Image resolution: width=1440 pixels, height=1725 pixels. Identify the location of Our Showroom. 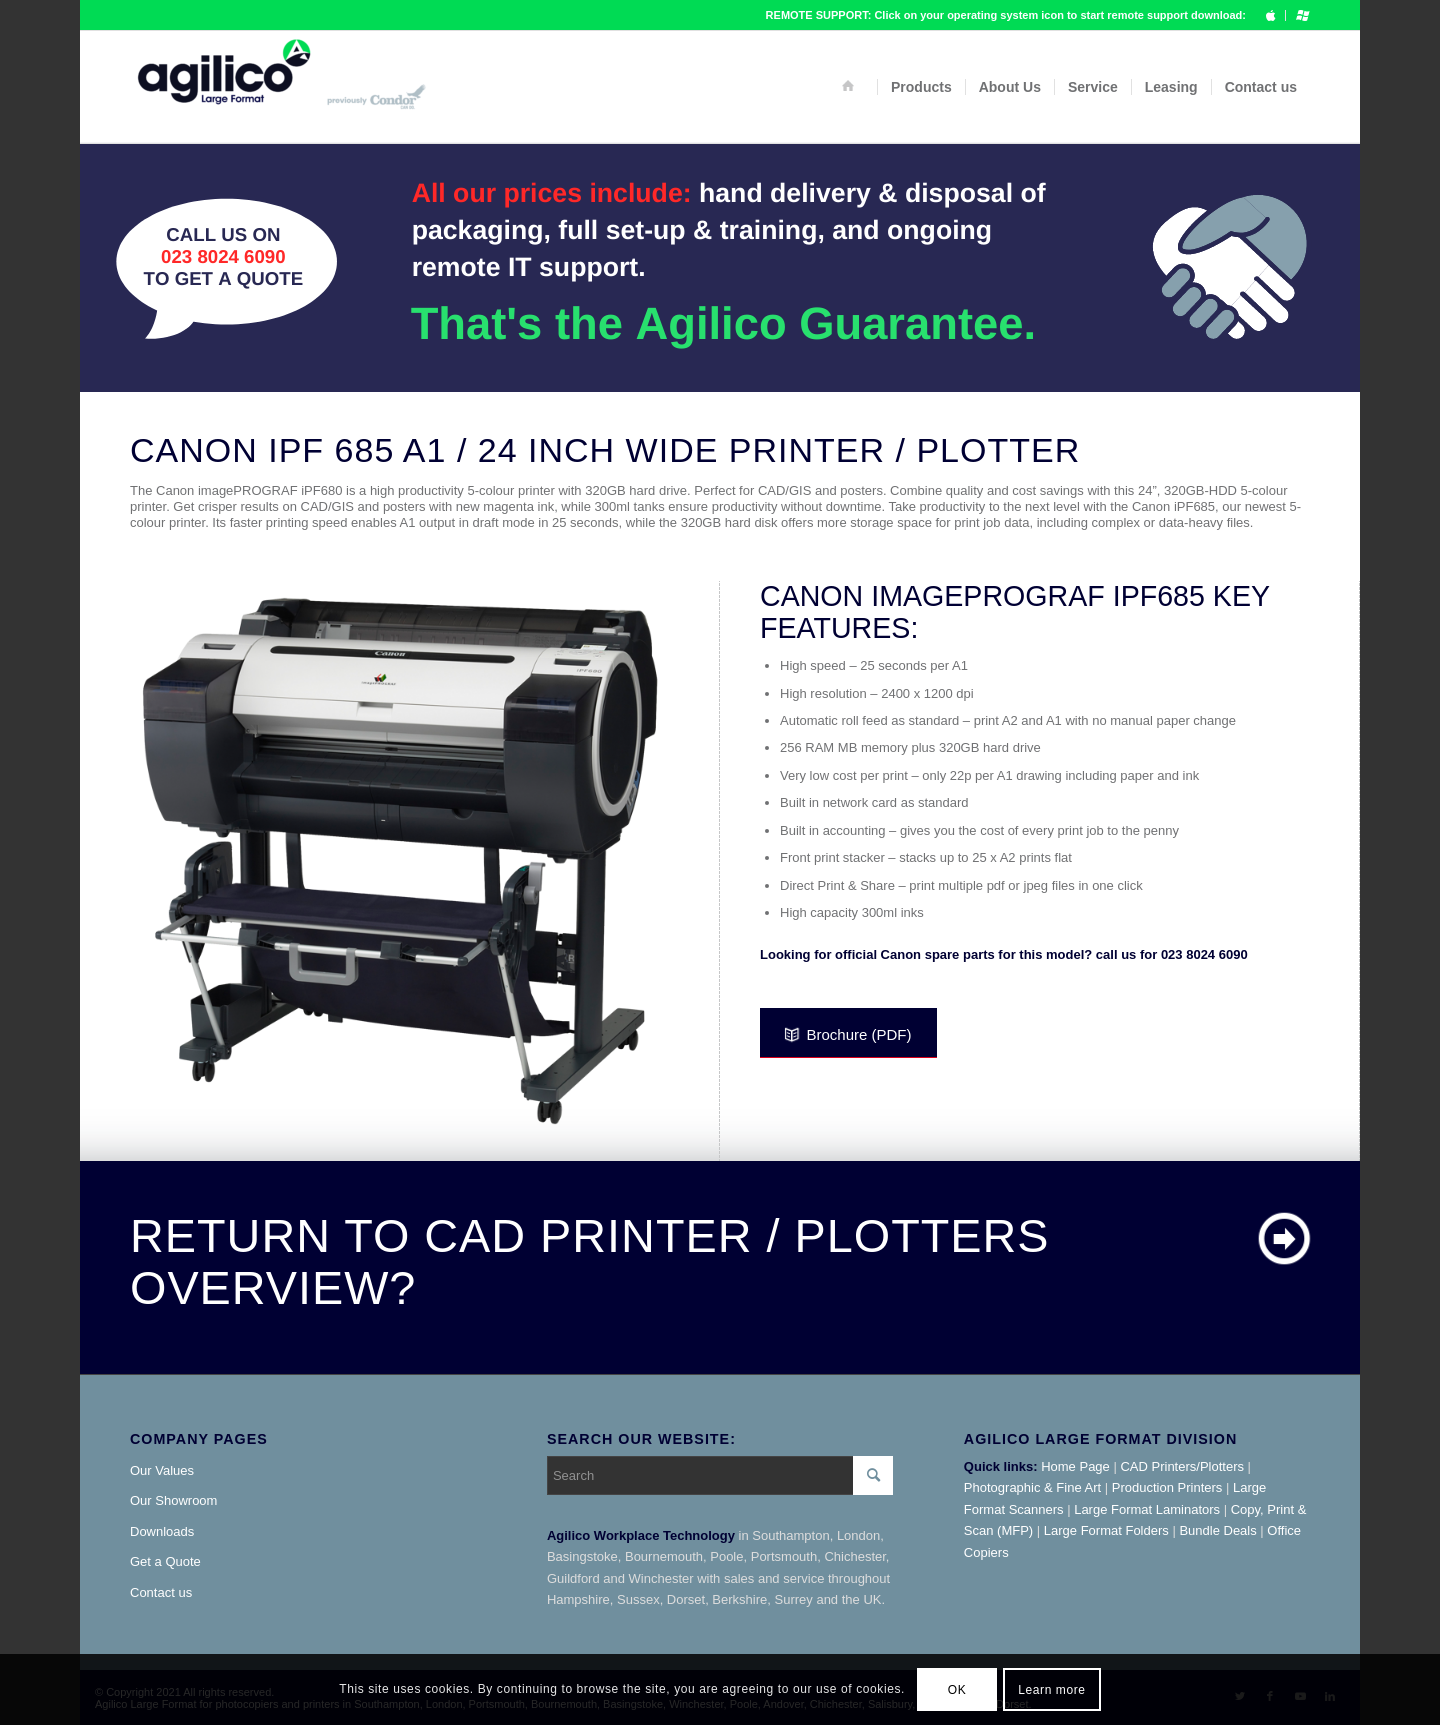
(173, 1500).